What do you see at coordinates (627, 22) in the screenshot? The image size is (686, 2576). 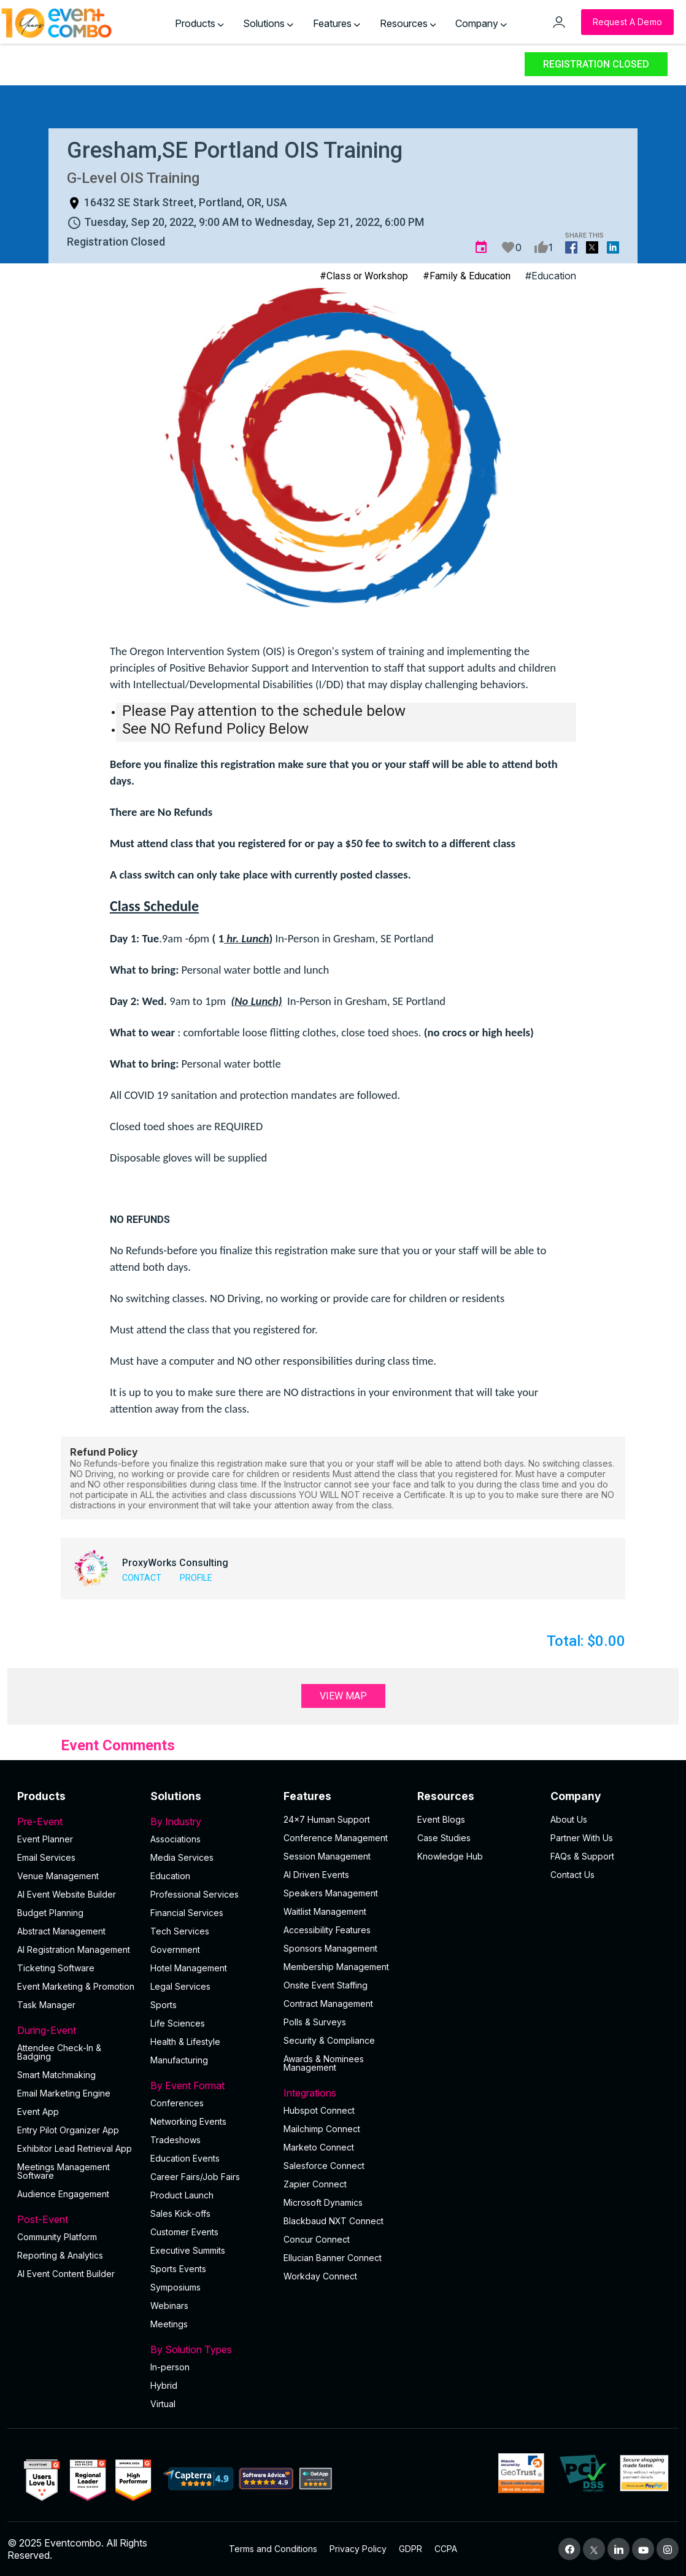 I see `[Request a Demo]` at bounding box center [627, 22].